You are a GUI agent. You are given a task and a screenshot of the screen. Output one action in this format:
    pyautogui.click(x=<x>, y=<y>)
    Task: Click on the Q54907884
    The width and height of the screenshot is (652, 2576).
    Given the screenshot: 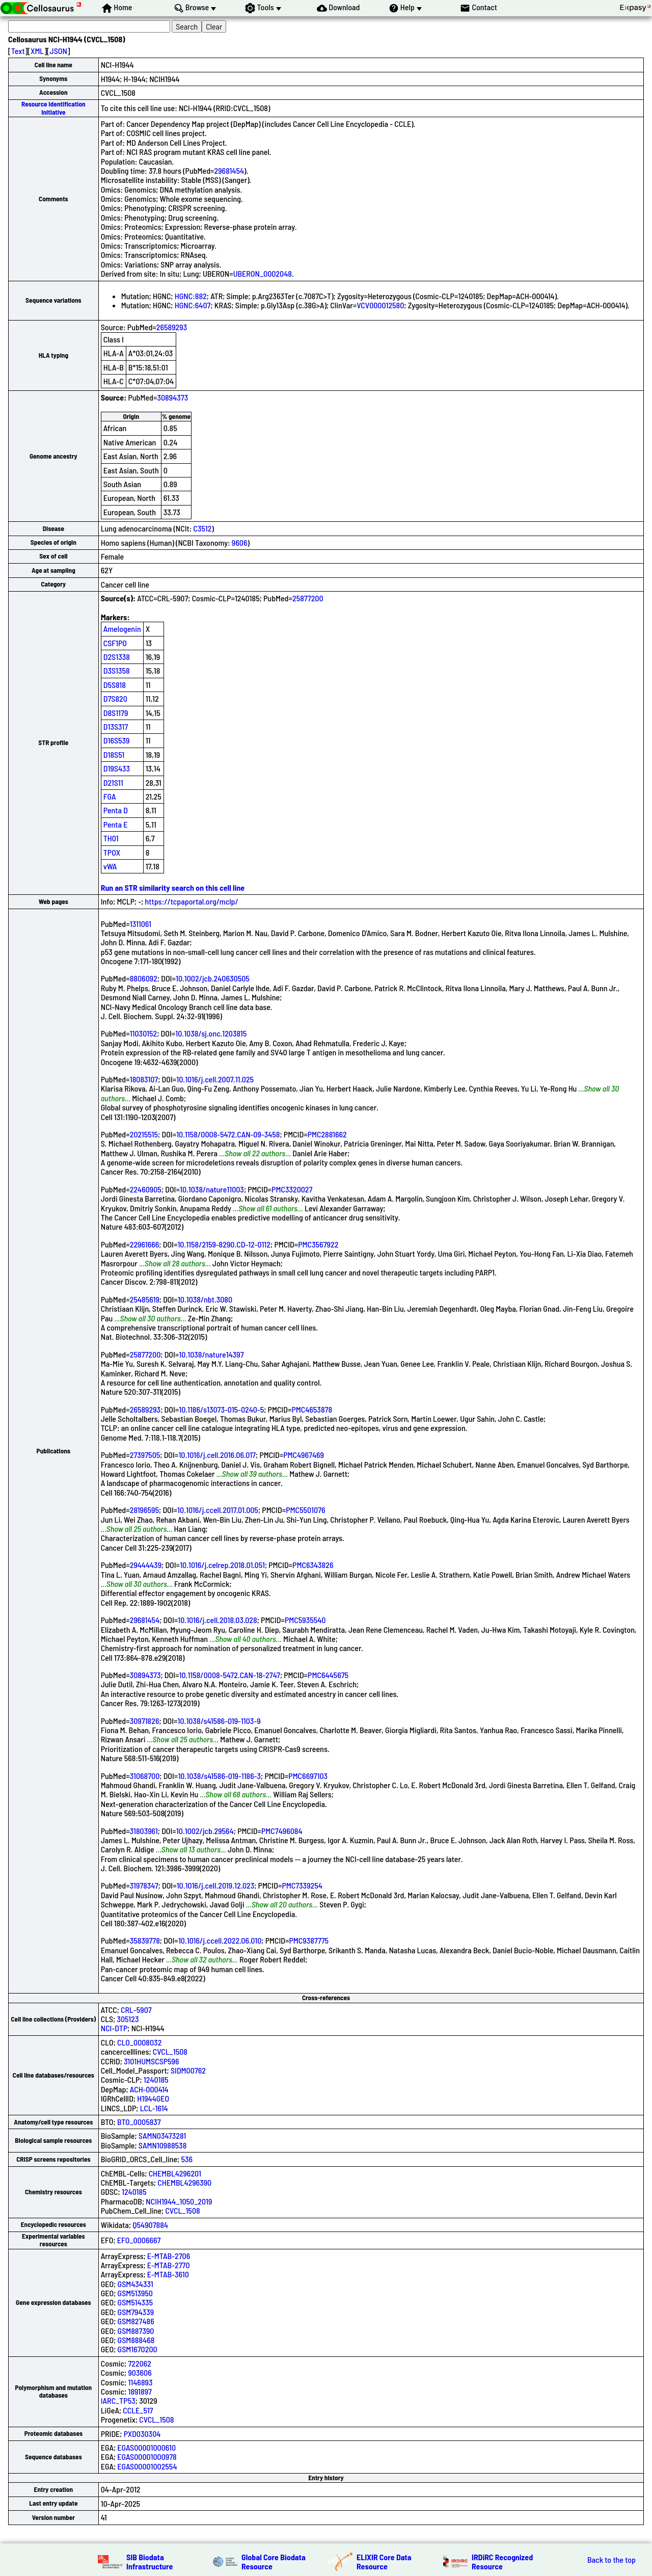 What is the action you would take?
    pyautogui.click(x=150, y=2224)
    